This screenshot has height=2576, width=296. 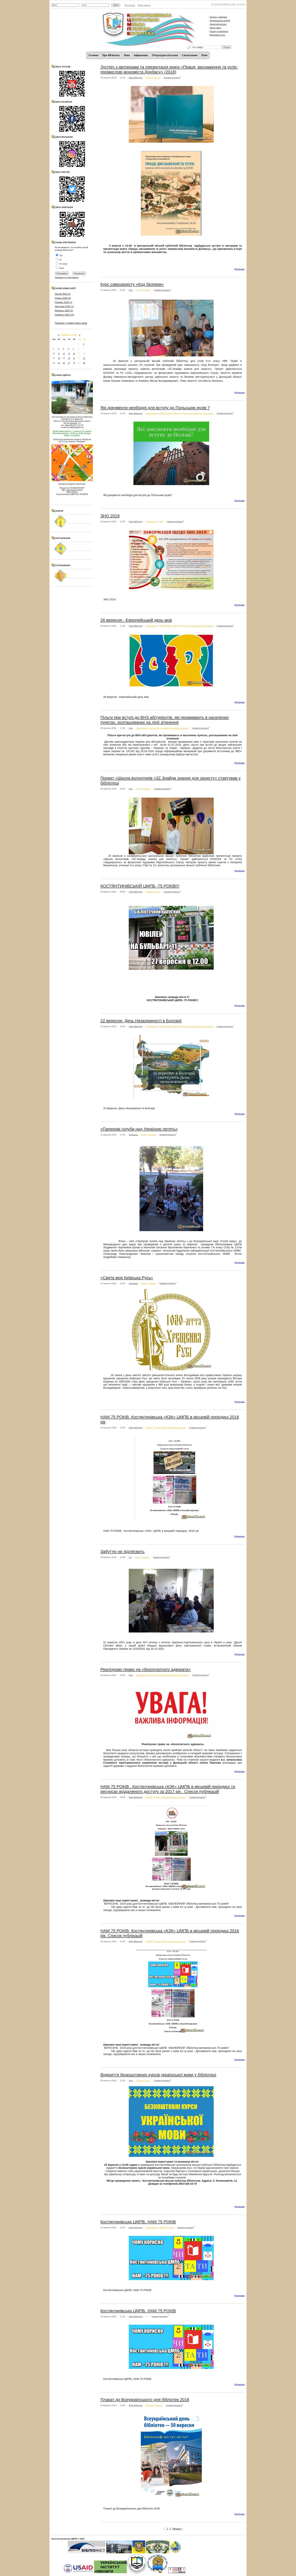 What do you see at coordinates (69, 353) in the screenshot?
I see `13` at bounding box center [69, 353].